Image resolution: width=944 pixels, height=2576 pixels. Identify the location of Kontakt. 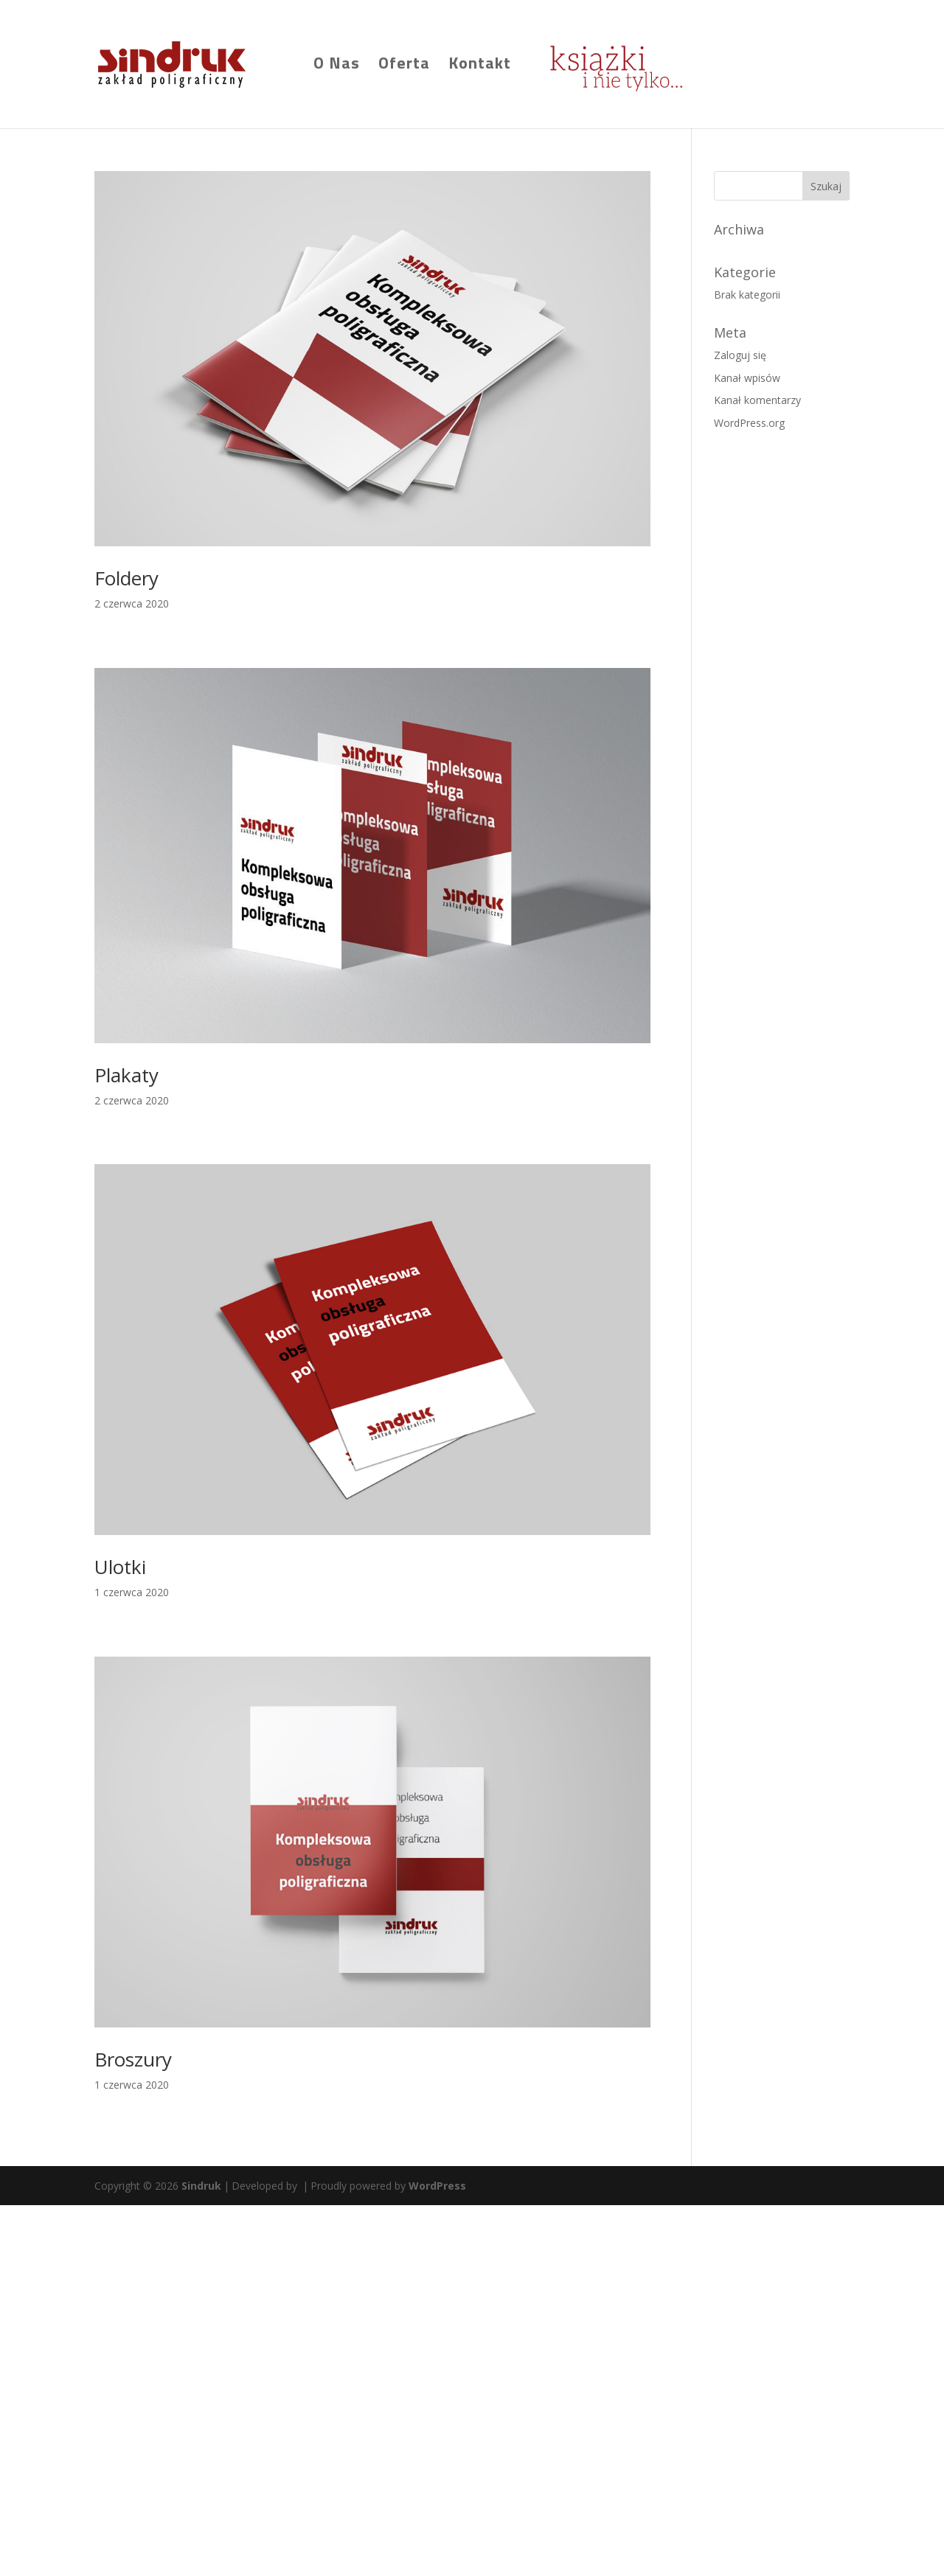
(479, 66).